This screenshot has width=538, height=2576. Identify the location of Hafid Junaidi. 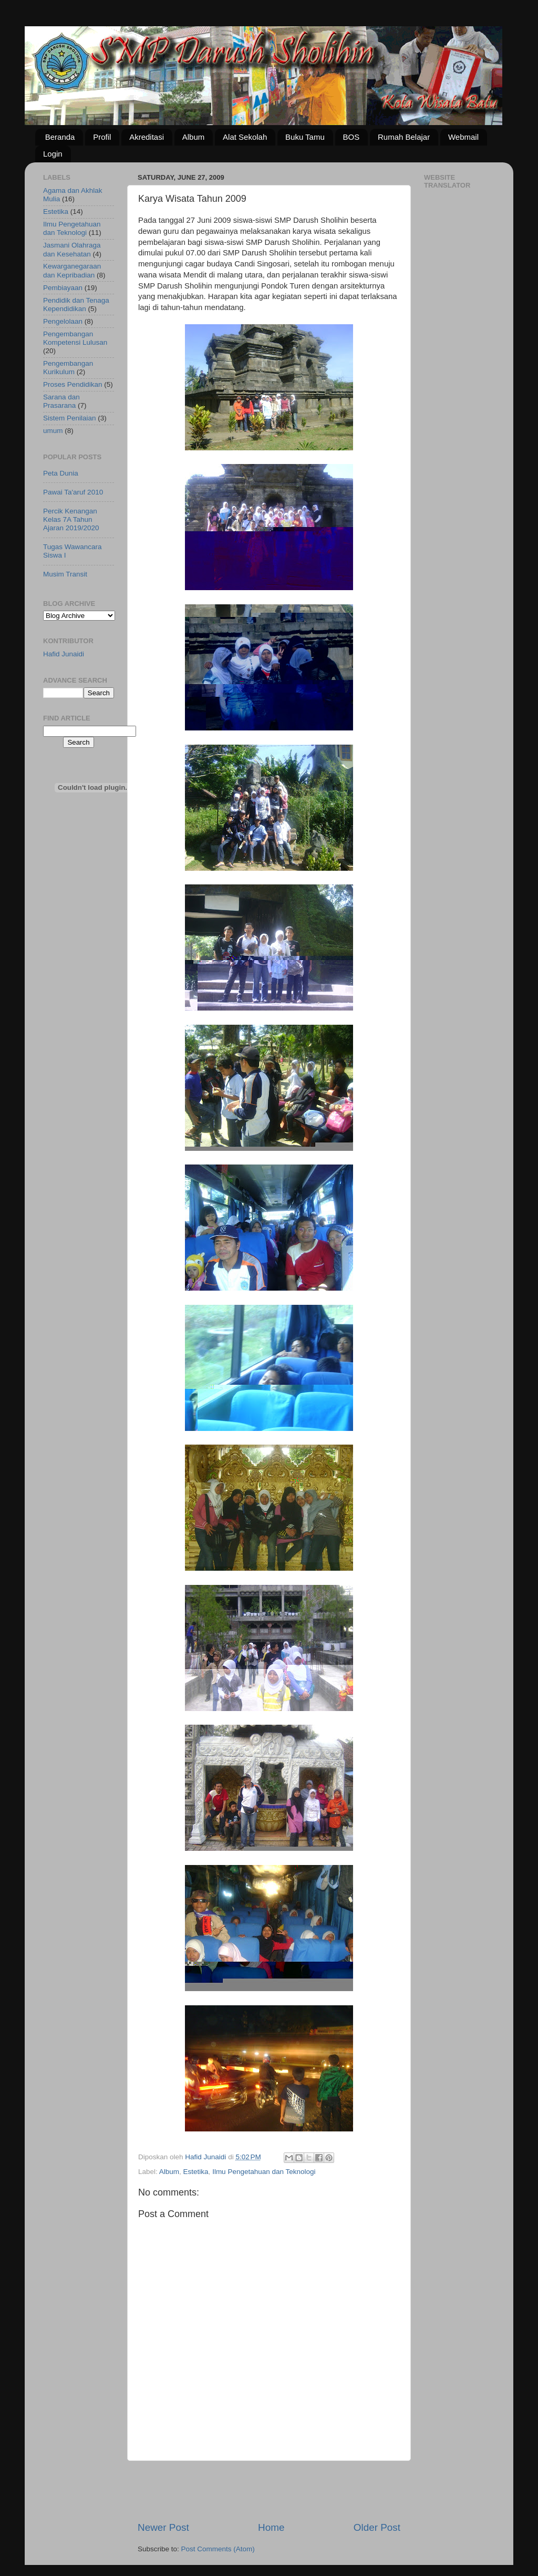
(63, 654).